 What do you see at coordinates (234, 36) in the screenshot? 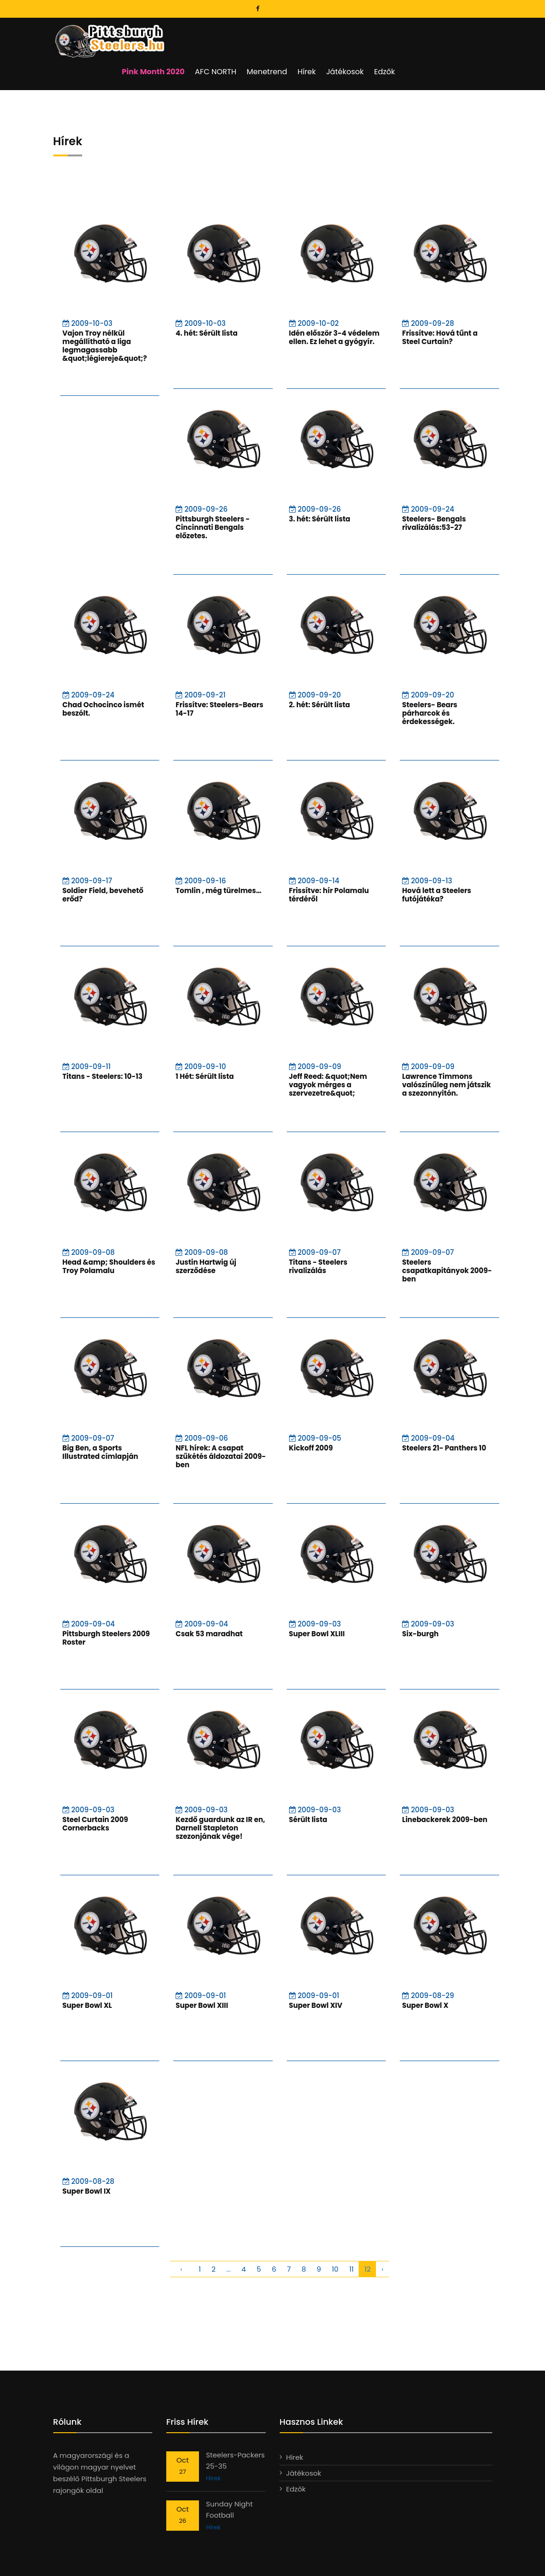
I see `Pink Month 2020` at bounding box center [234, 36].